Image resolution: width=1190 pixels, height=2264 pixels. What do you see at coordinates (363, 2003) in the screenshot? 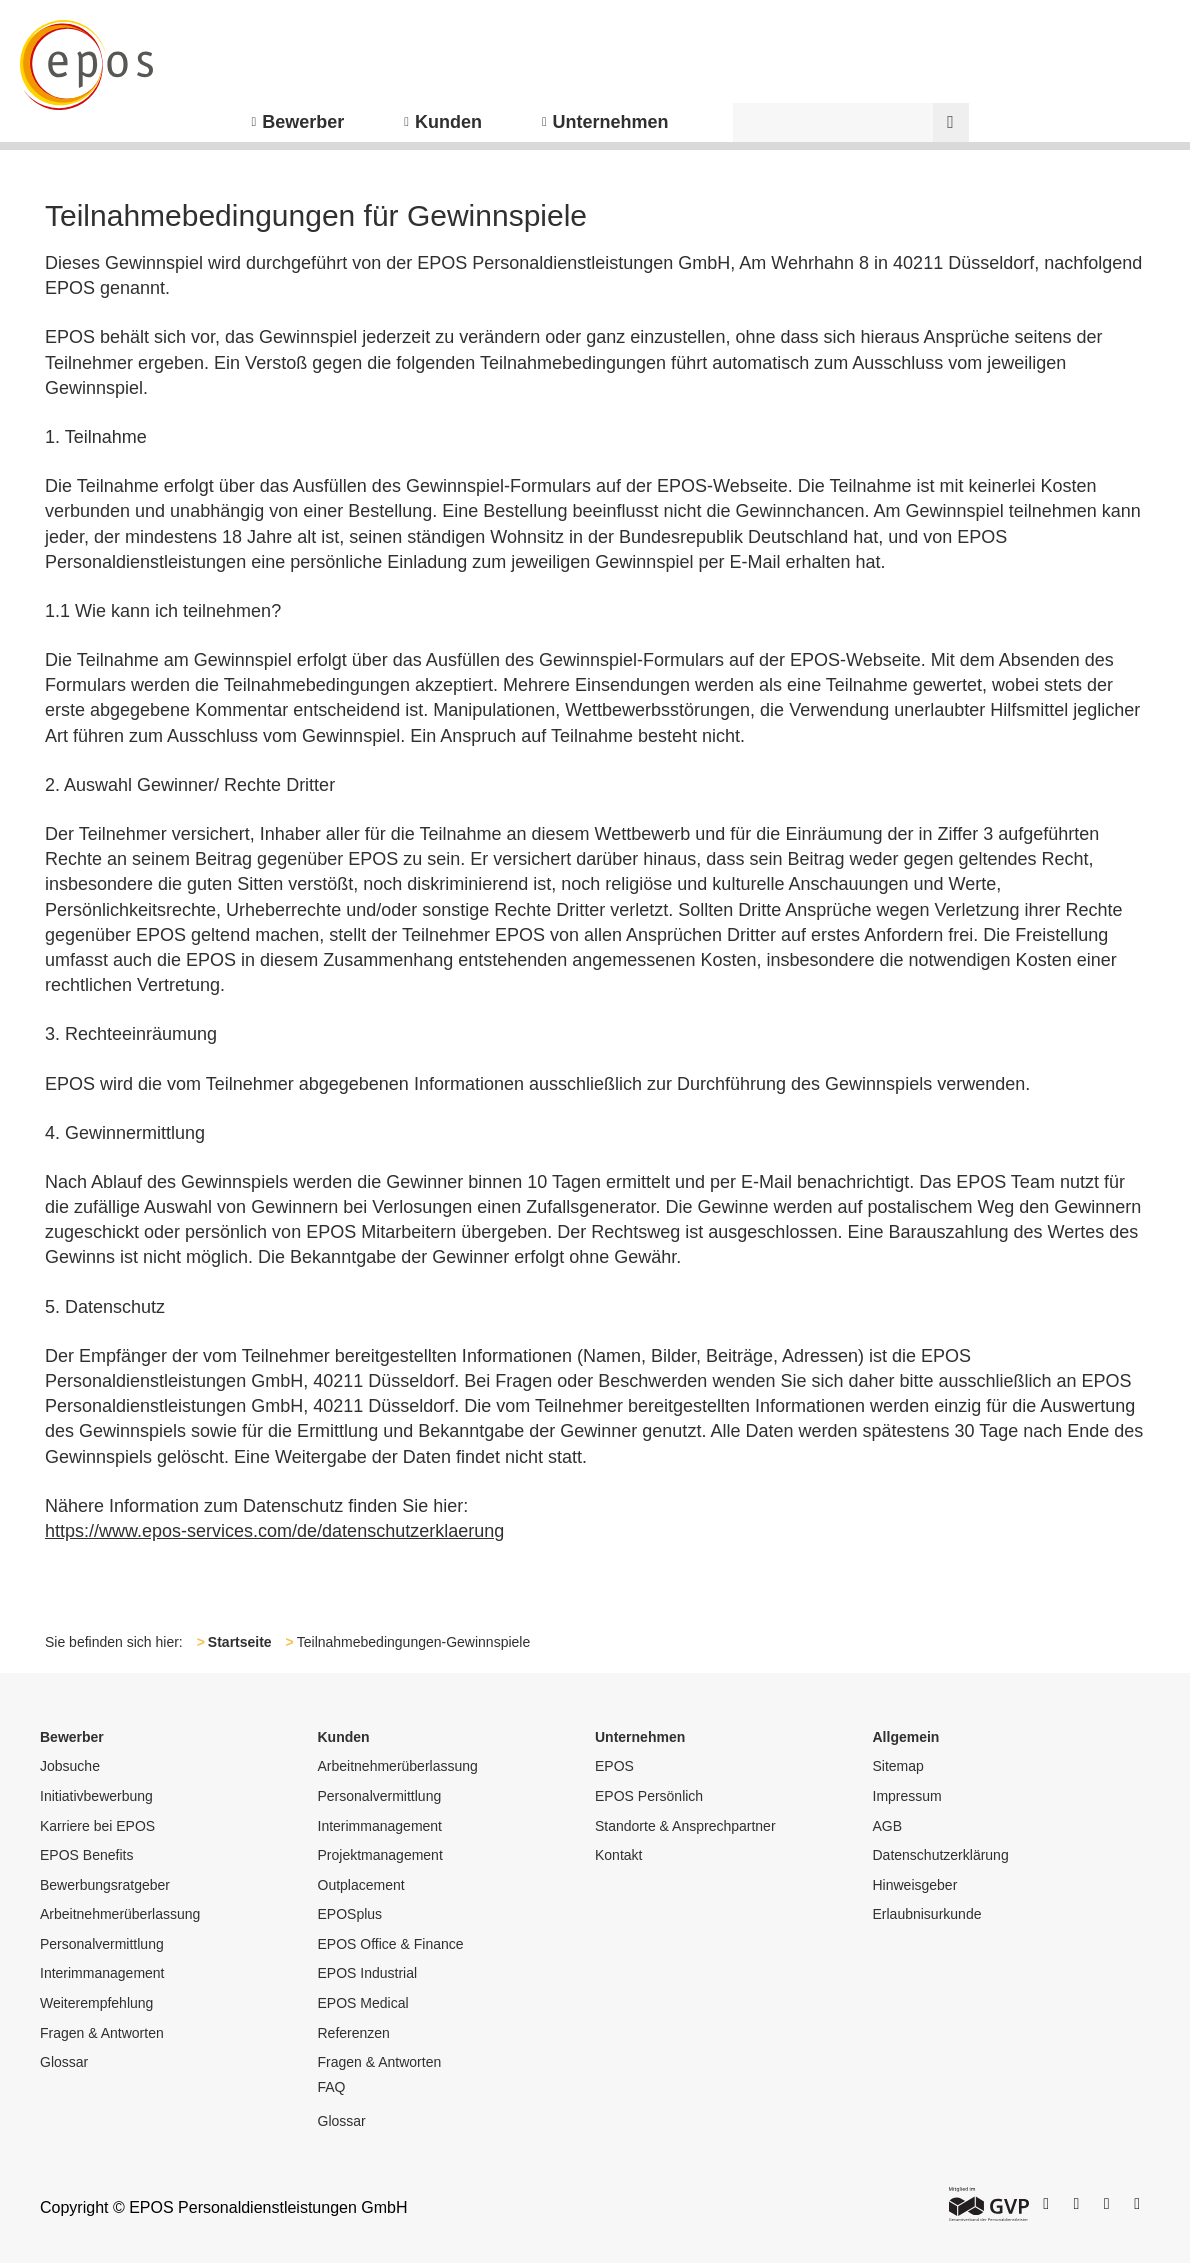
I see `EPOS Medical [menuitem]` at bounding box center [363, 2003].